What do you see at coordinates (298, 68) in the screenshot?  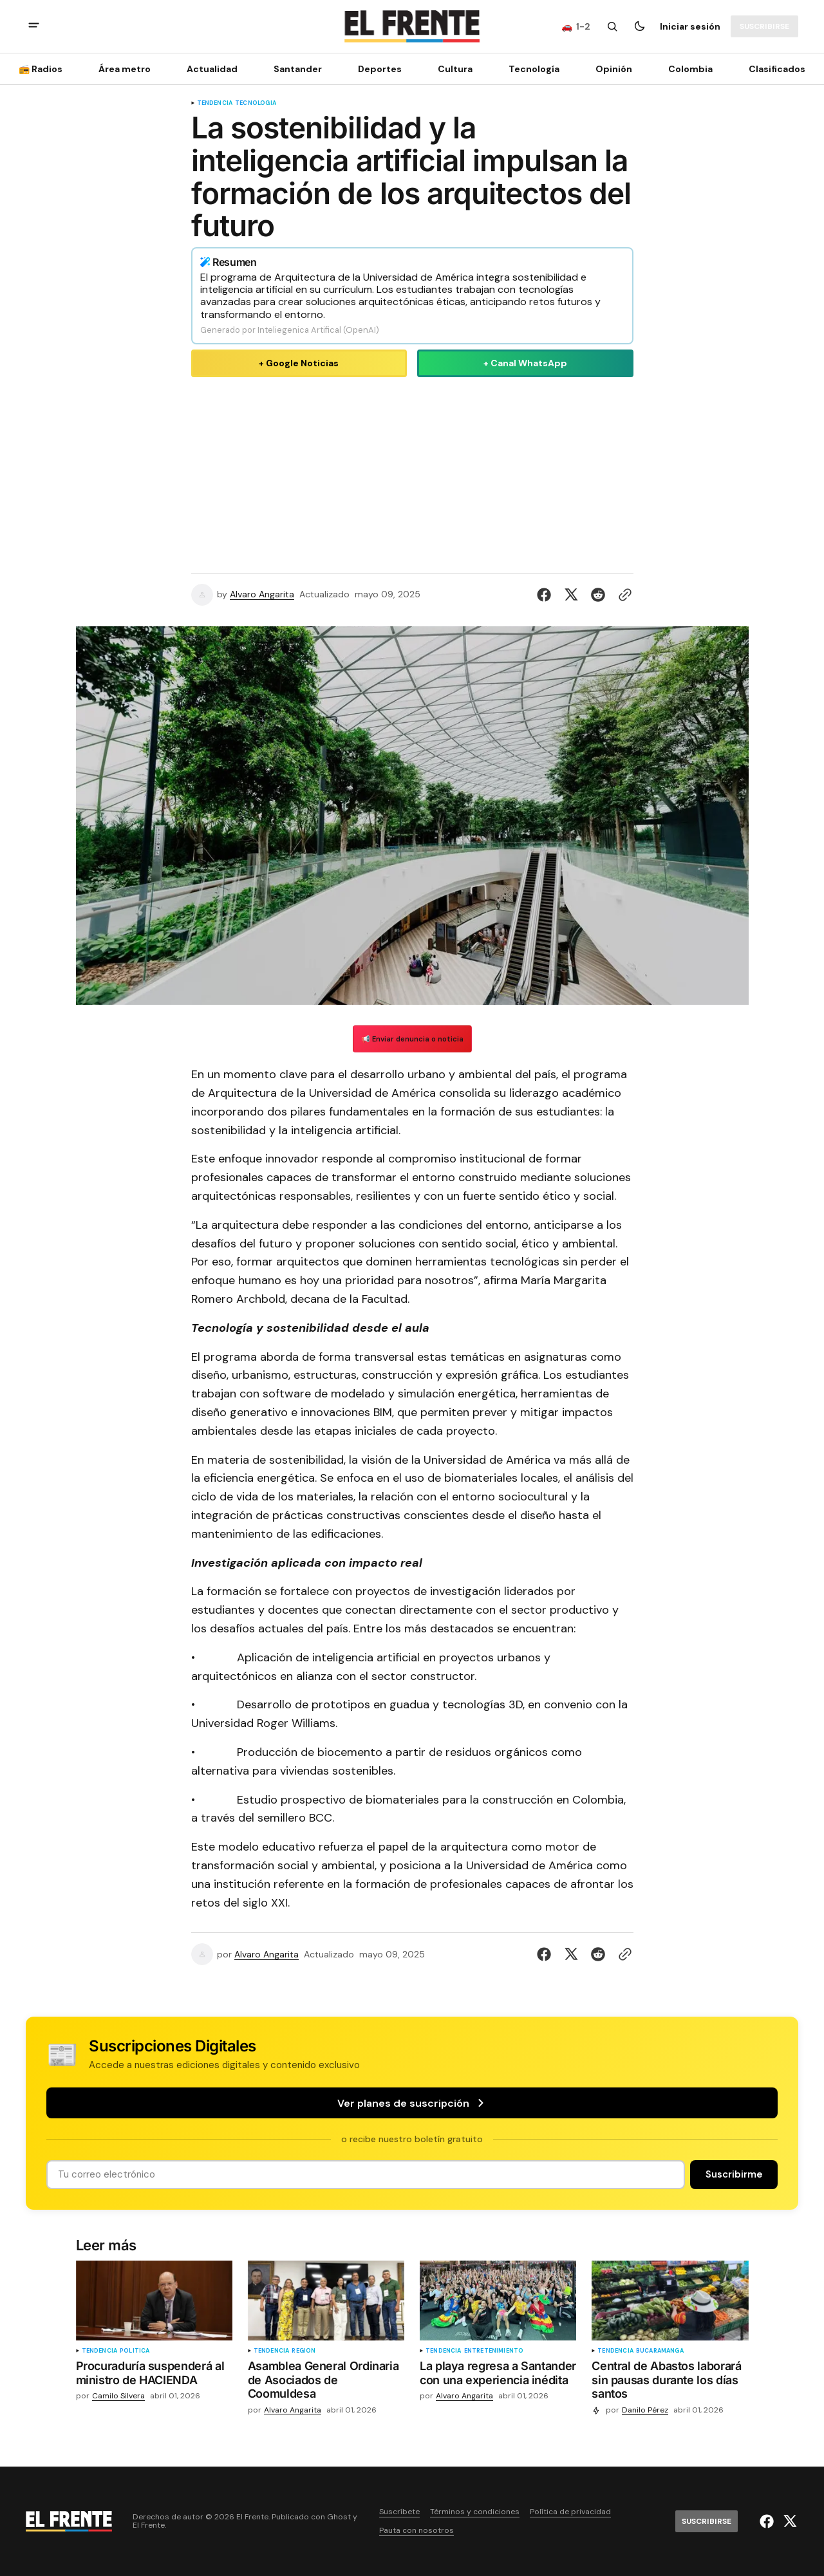 I see `Santander [Santander Navigation link]` at bounding box center [298, 68].